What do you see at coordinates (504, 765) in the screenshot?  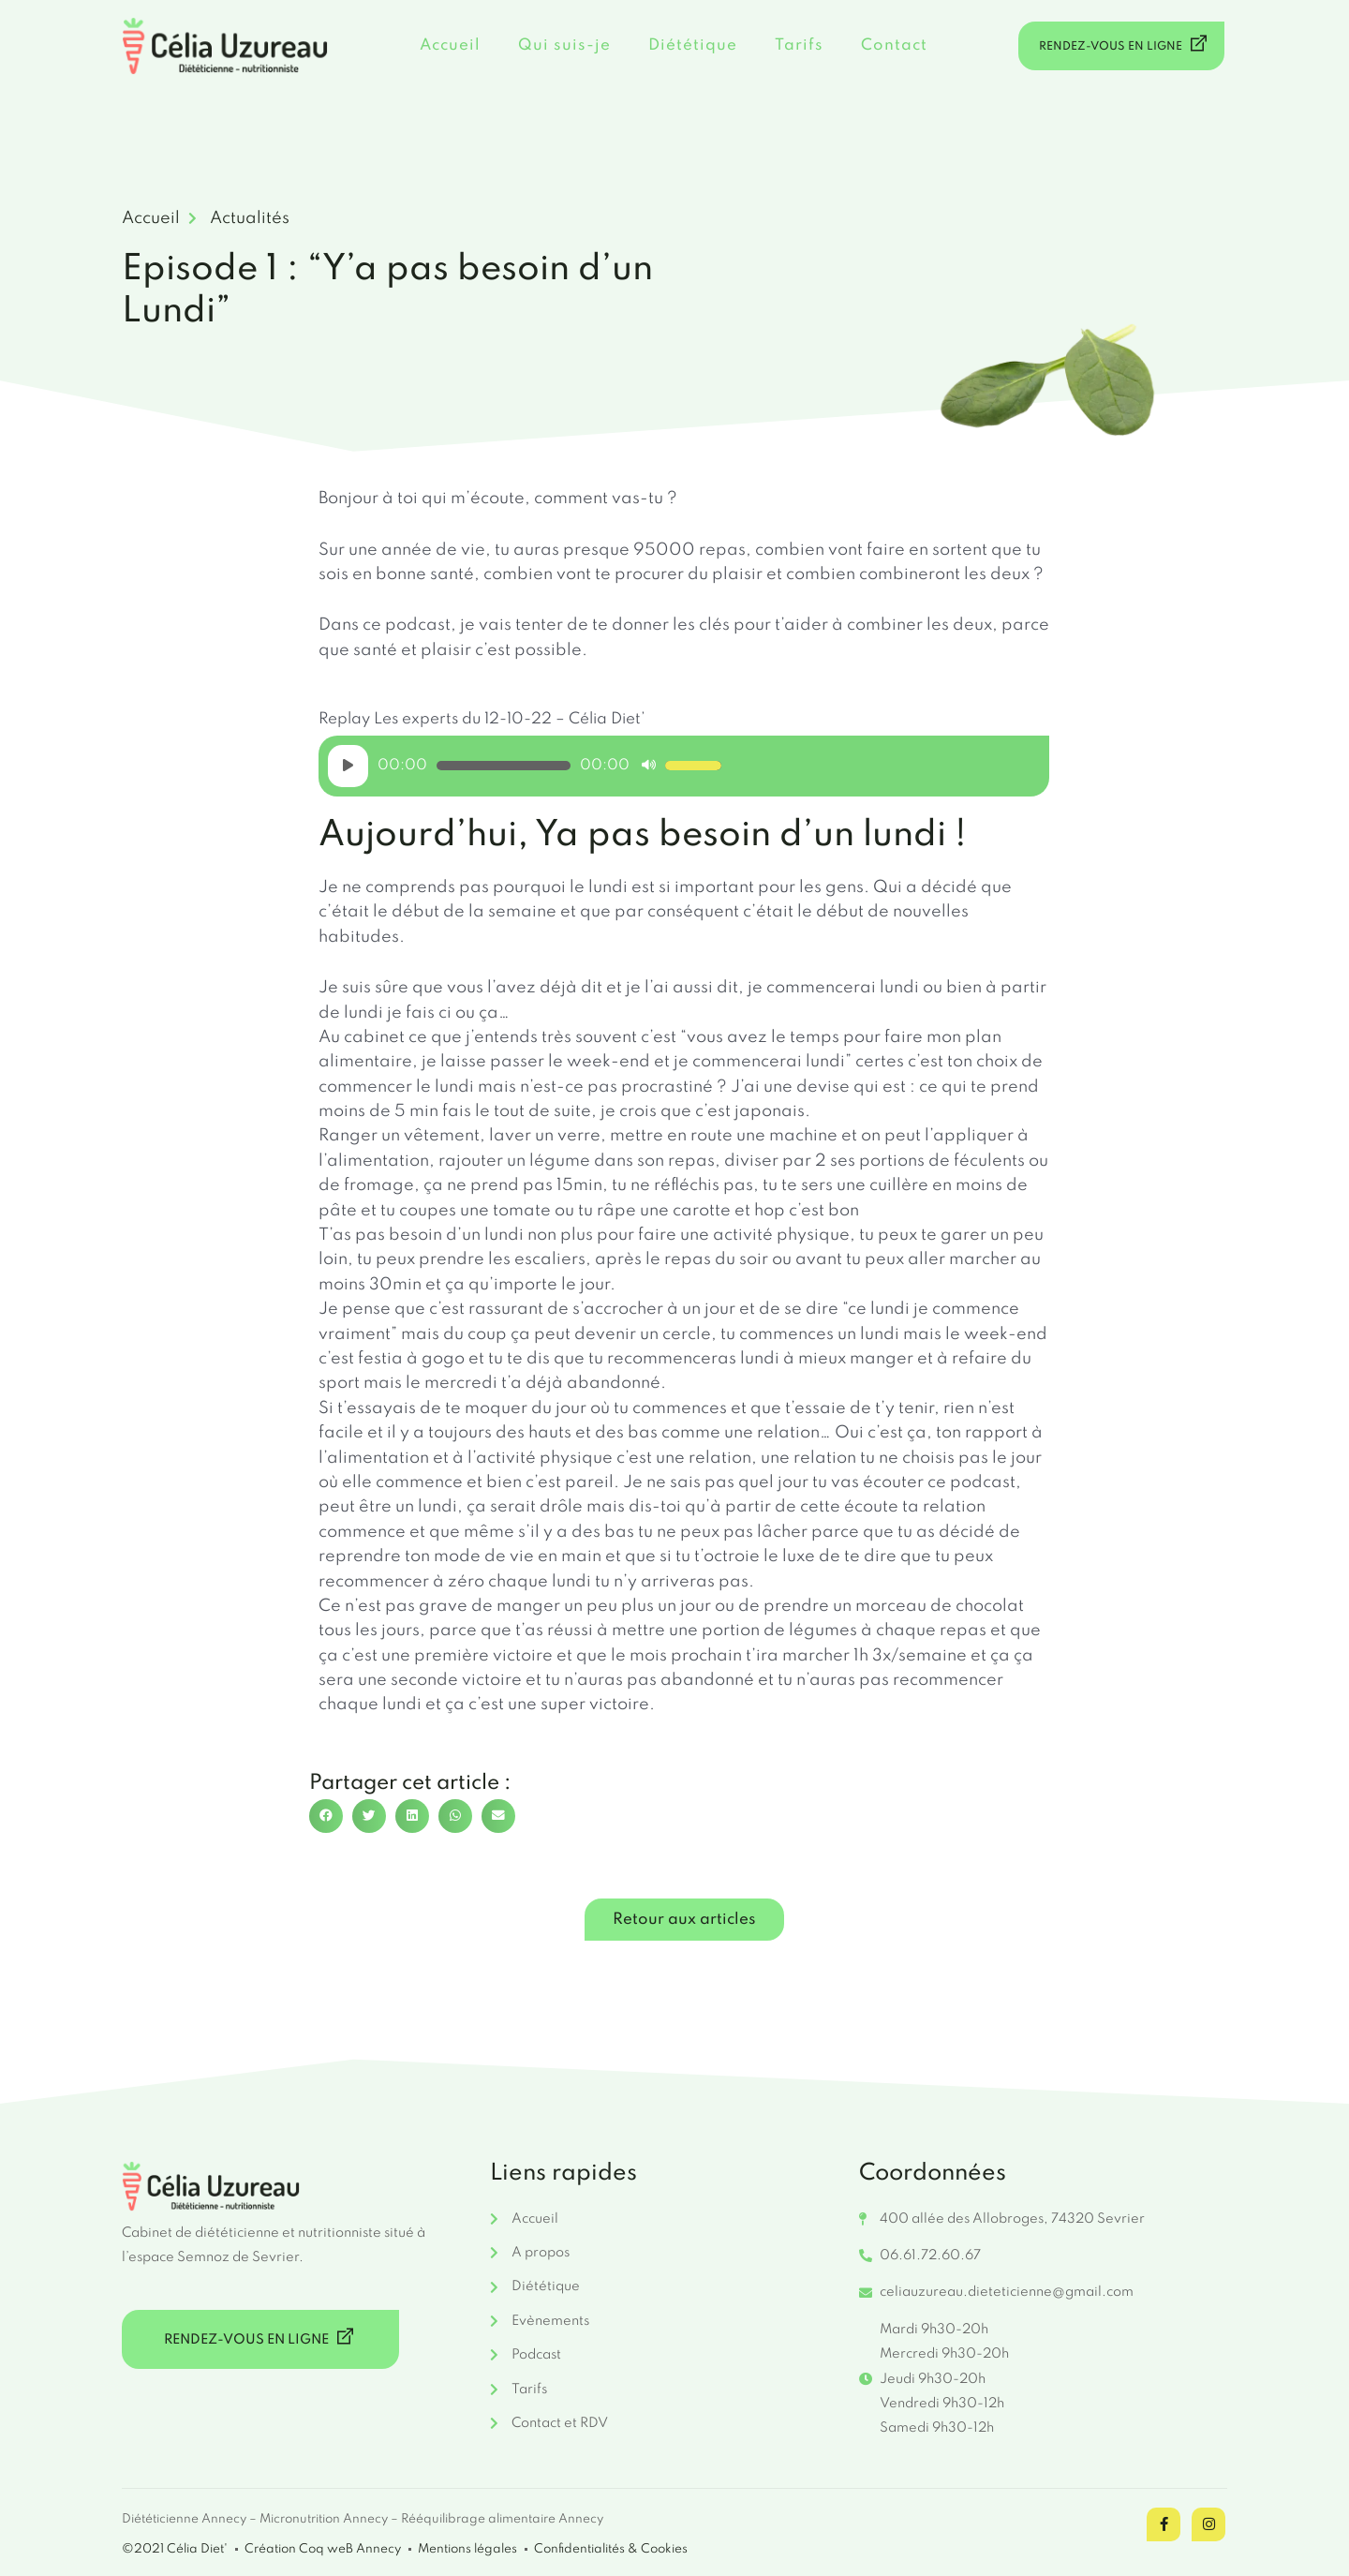 I see `[slider]` at bounding box center [504, 765].